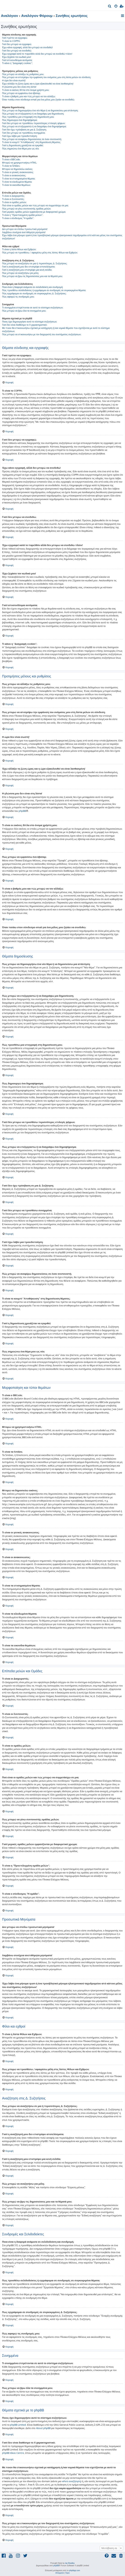 This screenshot has width=125, height=2576. Describe the element at coordinates (13, 2452) in the screenshot. I see `phpBB Ideas Centre` at that location.